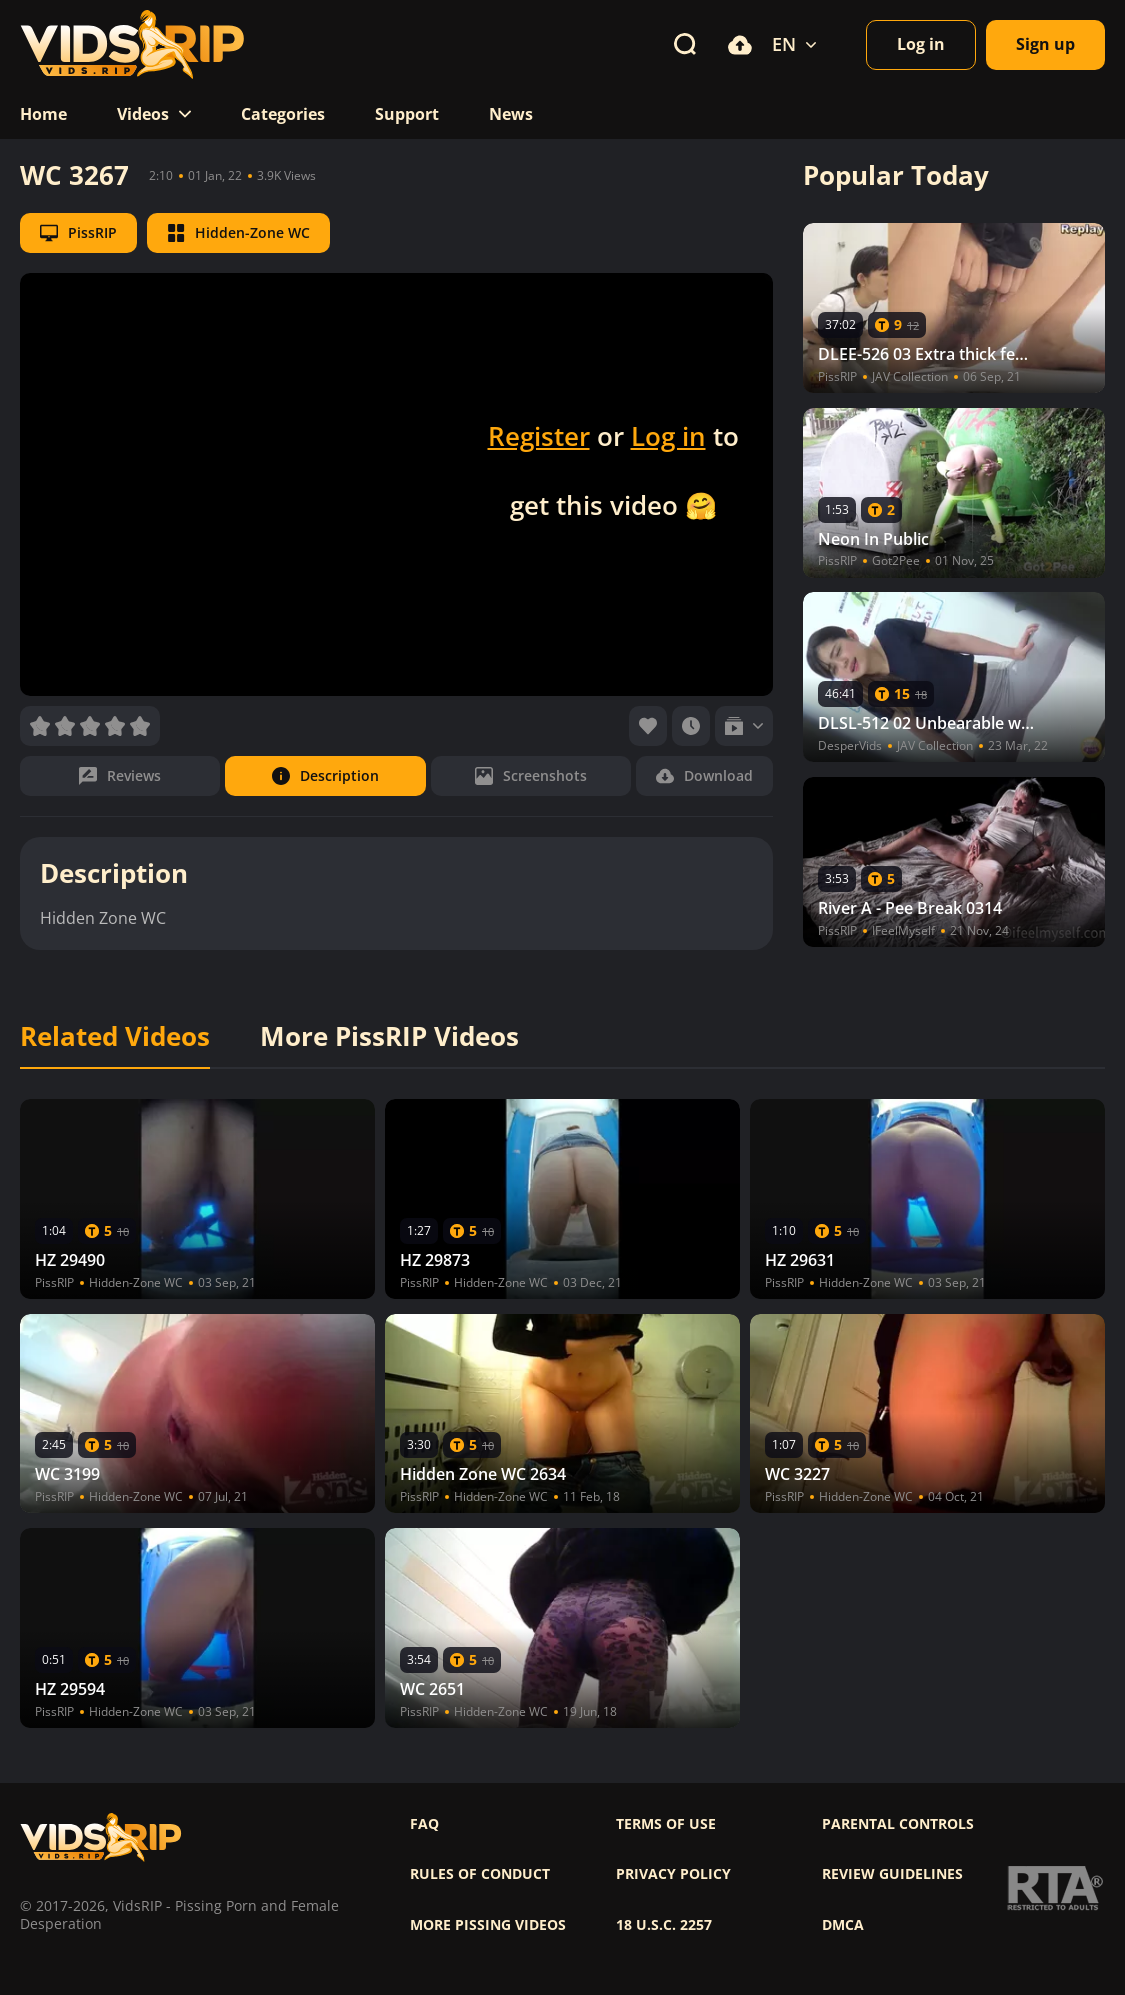  What do you see at coordinates (668, 436) in the screenshot?
I see `Log in` at bounding box center [668, 436].